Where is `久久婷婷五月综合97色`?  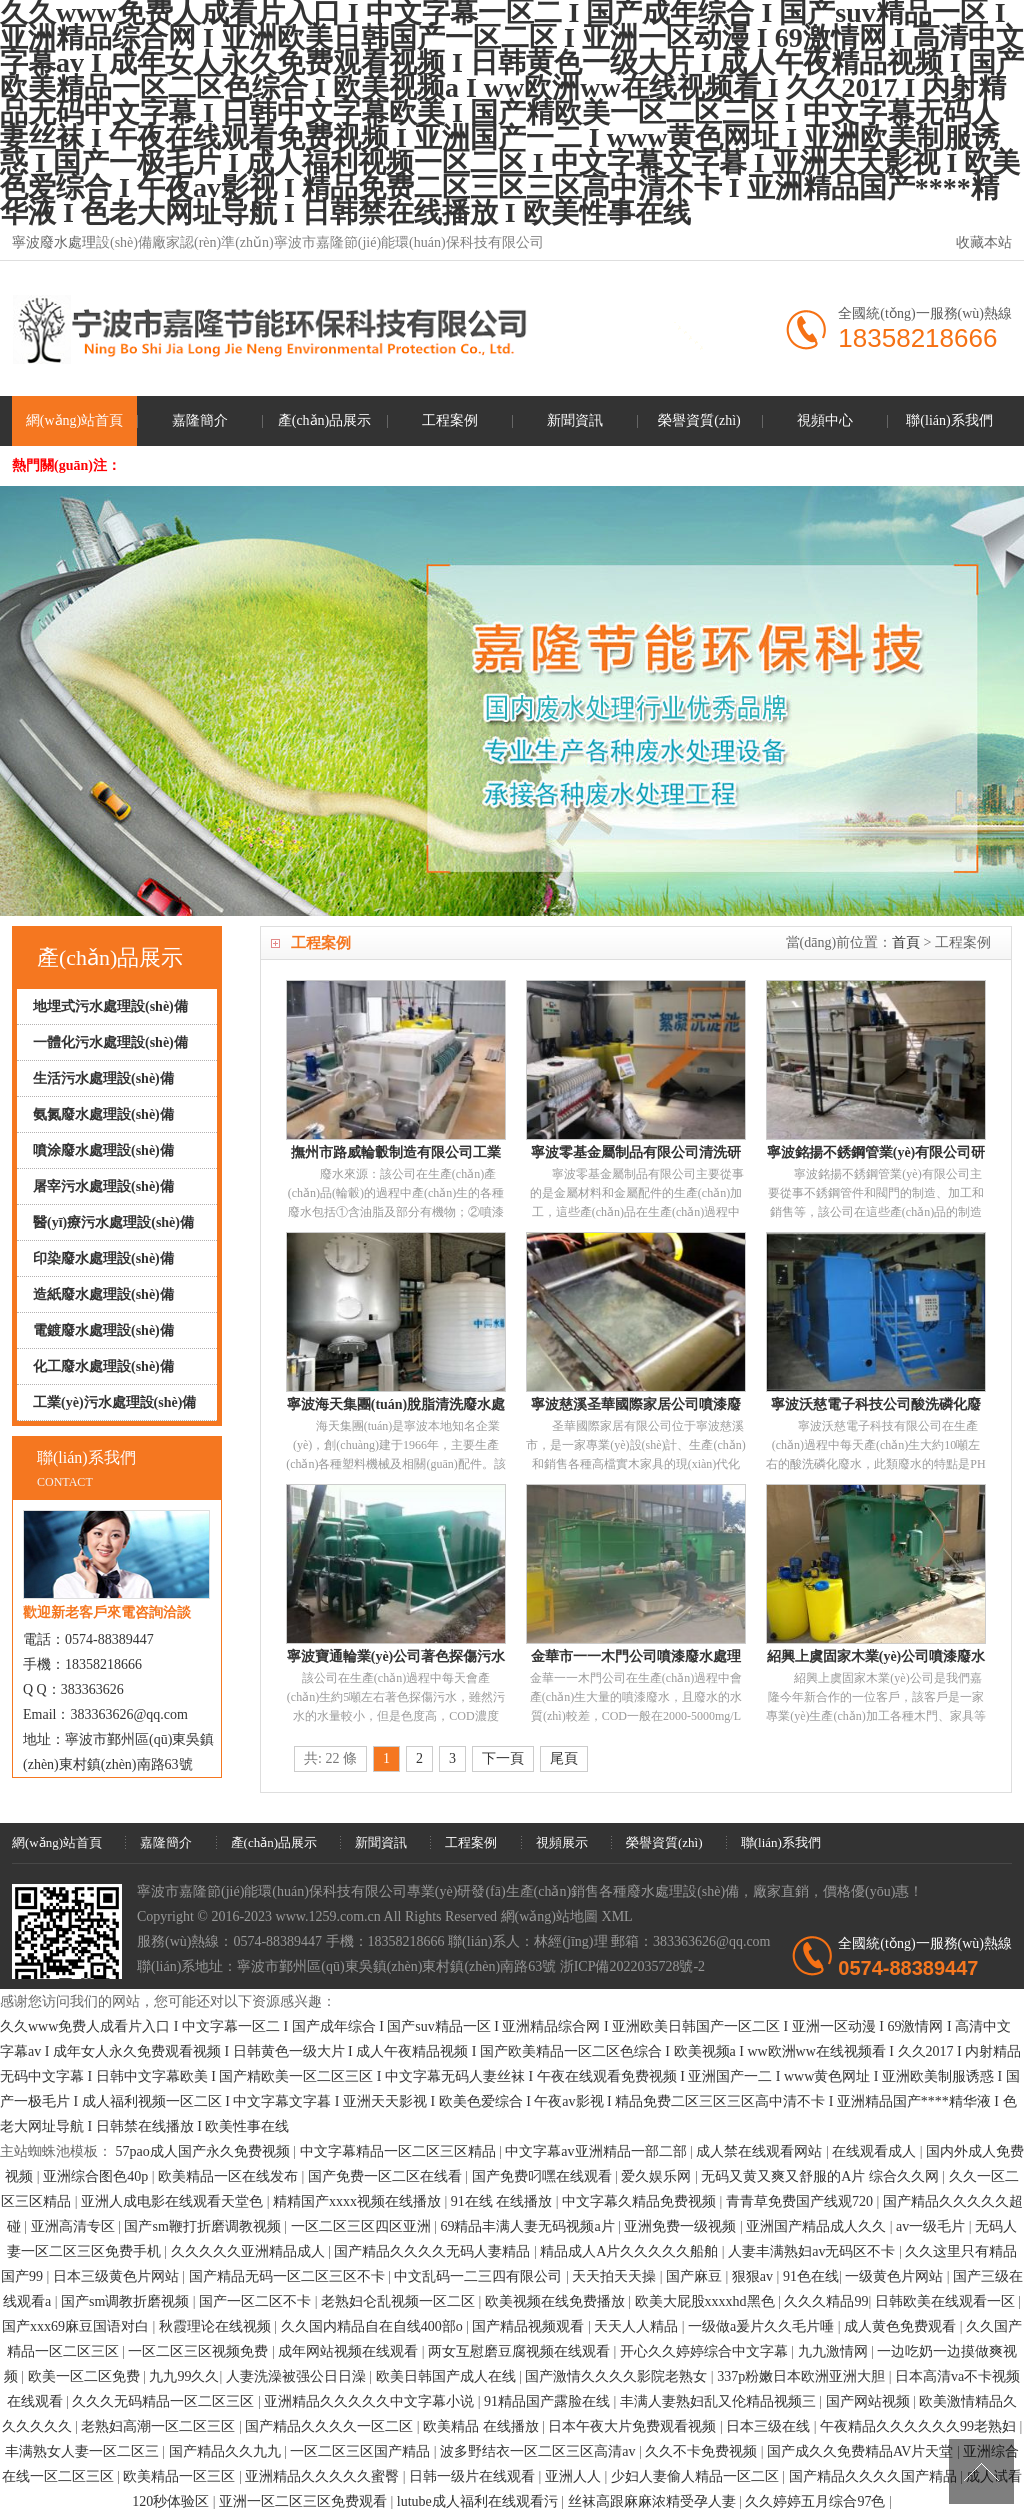 久久婷婷五月综合97色 is located at coordinates (817, 2501).